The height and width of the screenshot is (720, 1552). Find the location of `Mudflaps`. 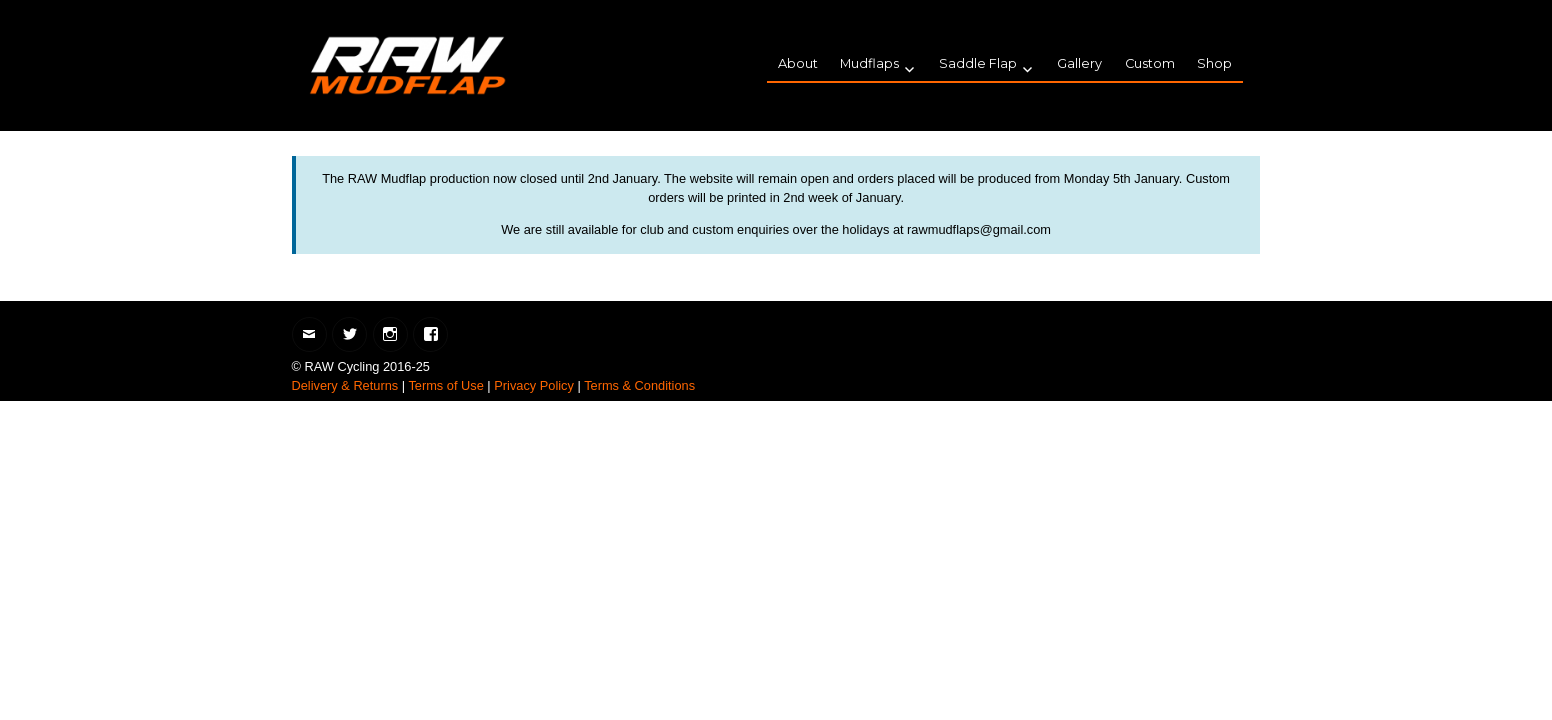

Mudflaps is located at coordinates (869, 63).